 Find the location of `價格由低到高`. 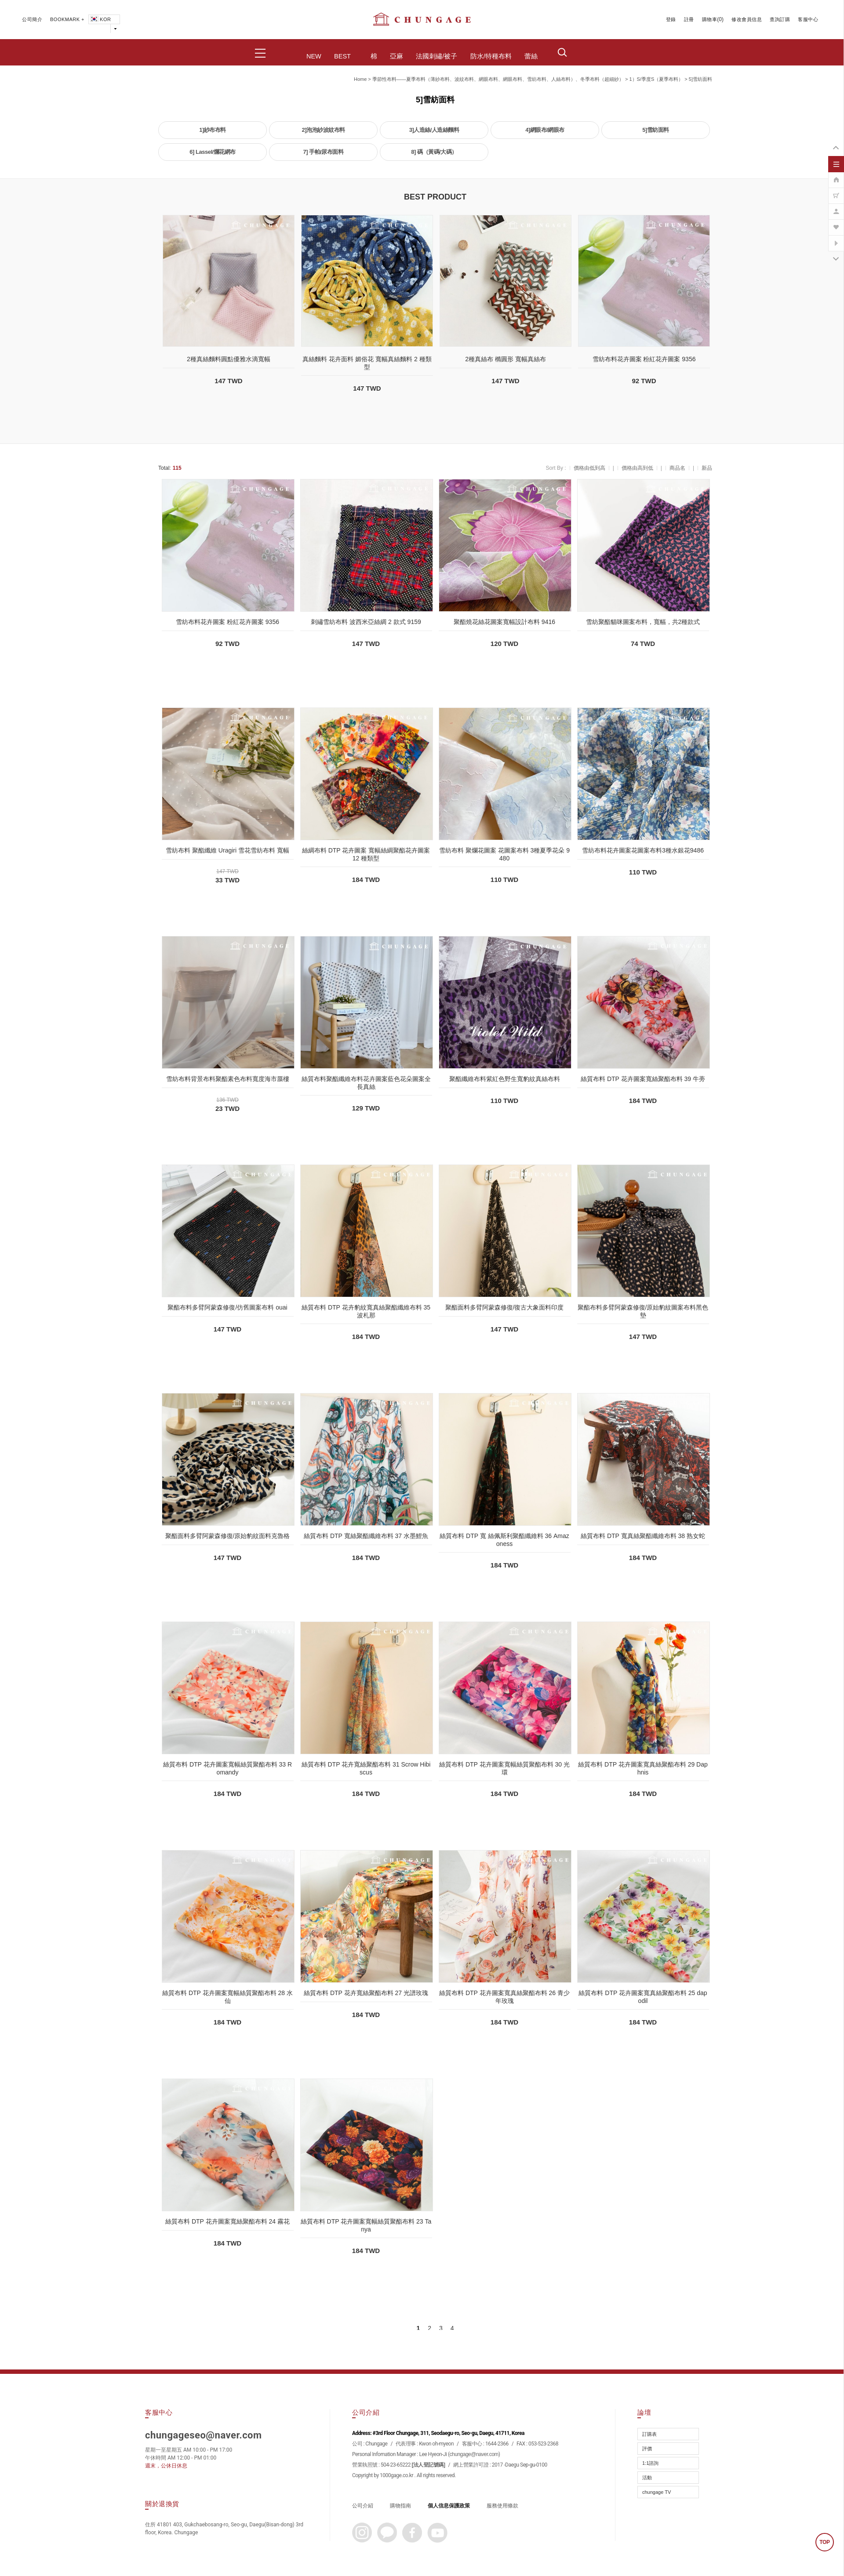

價格由低到高 is located at coordinates (589, 468).